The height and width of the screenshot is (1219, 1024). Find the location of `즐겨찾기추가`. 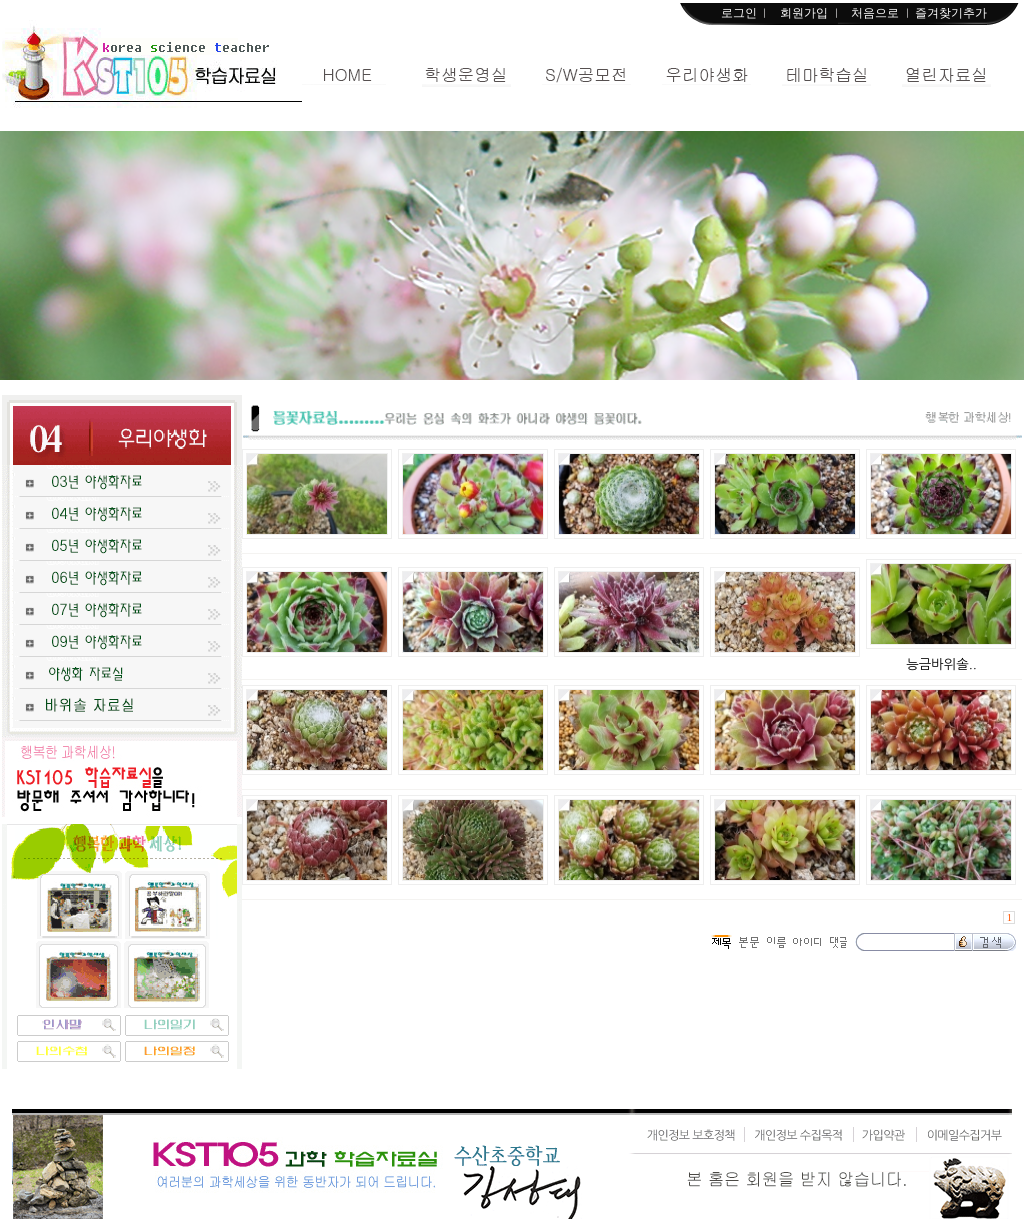

즐겨찾기추가 is located at coordinates (951, 13).